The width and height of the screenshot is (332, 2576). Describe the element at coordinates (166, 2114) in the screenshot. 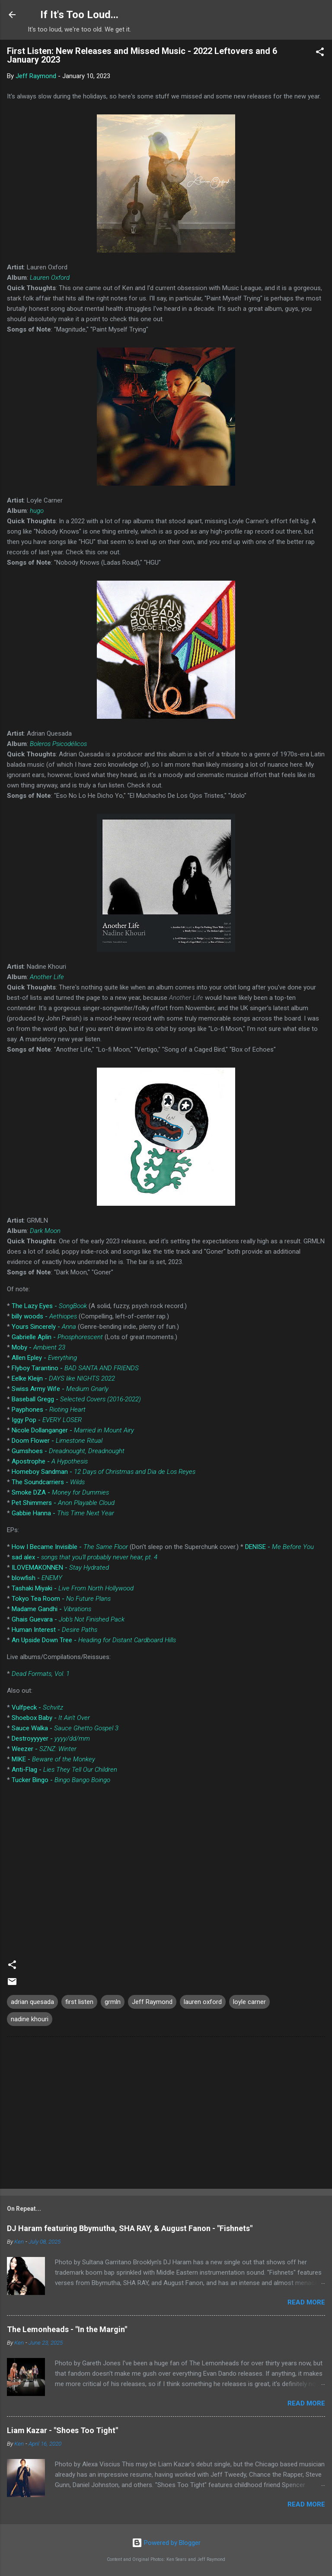

I see `[Advertisement]` at that location.